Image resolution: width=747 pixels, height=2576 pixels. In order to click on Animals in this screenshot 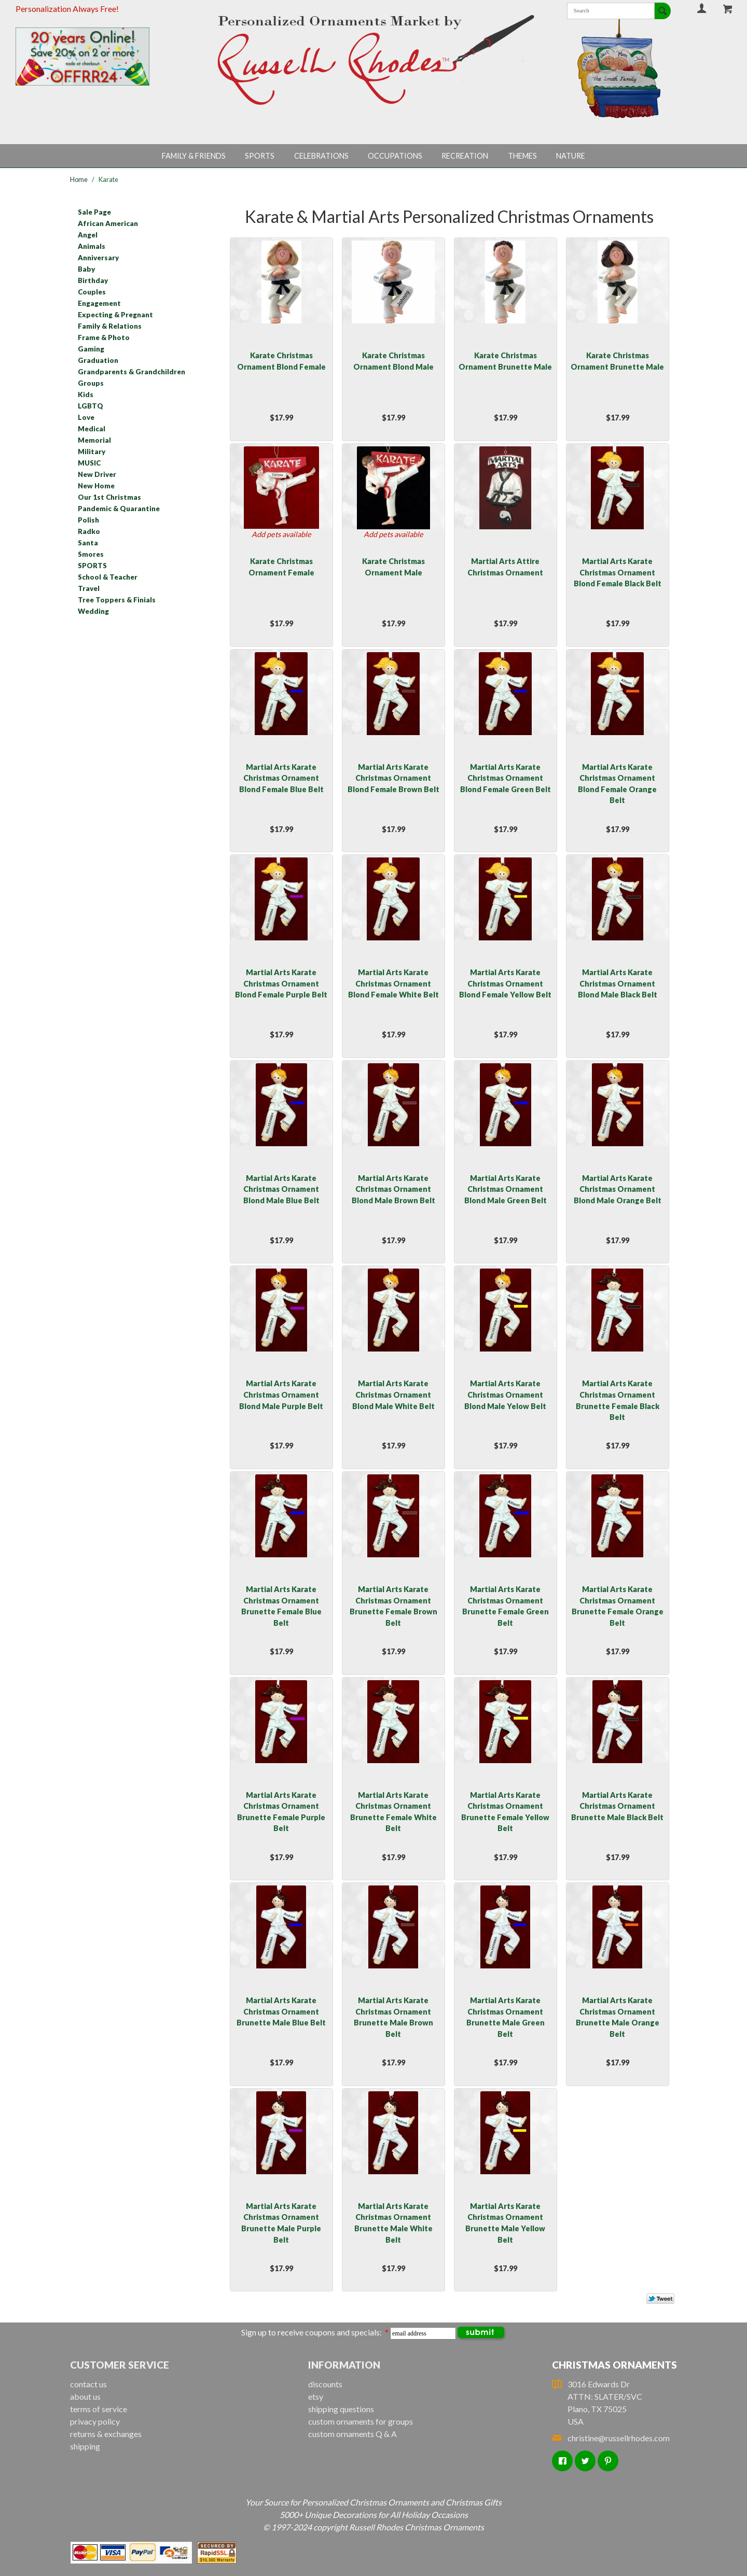, I will do `click(91, 246)`.